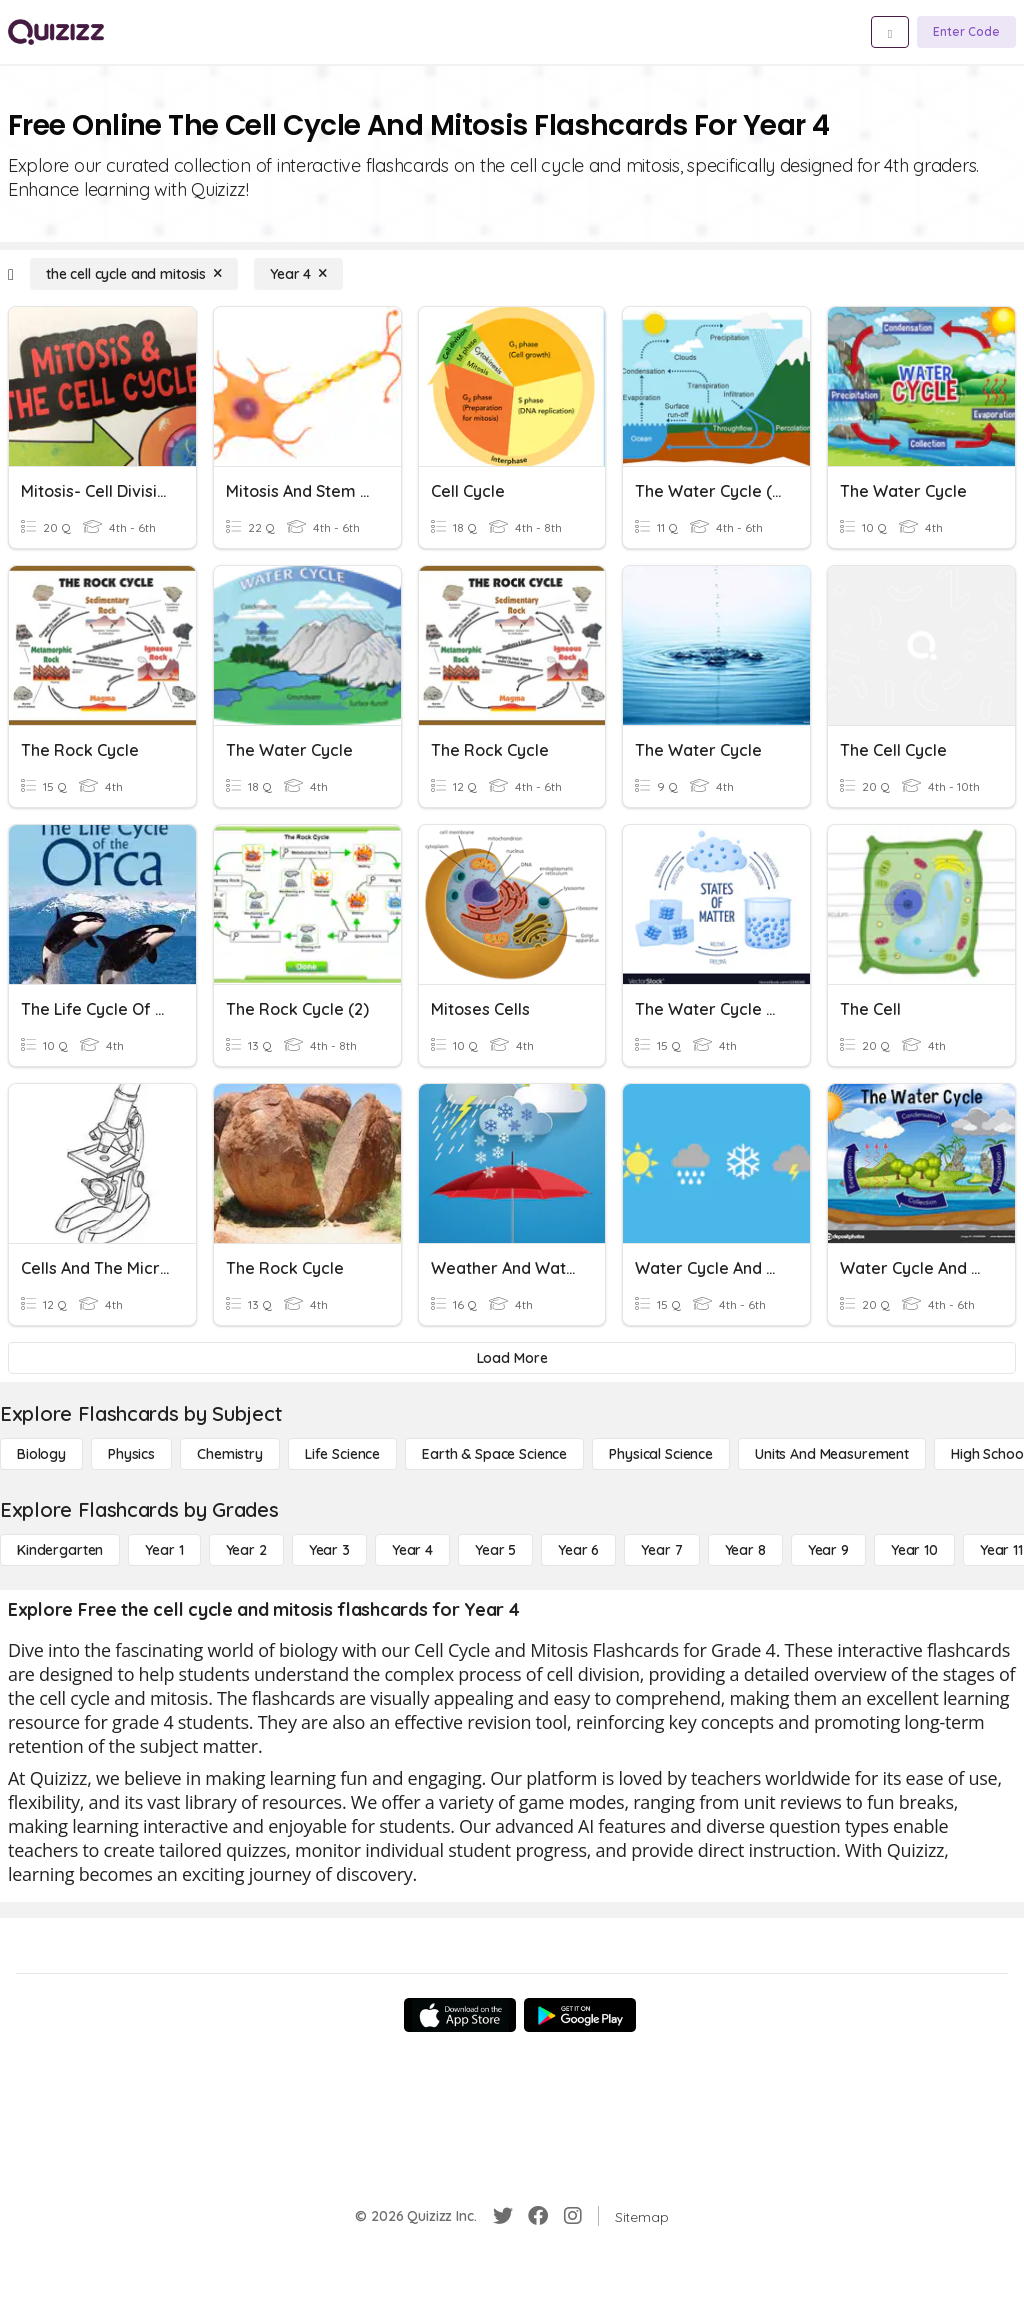 This screenshot has width=1024, height=2304. What do you see at coordinates (578, 1550) in the screenshot?
I see `[Year 6]` at bounding box center [578, 1550].